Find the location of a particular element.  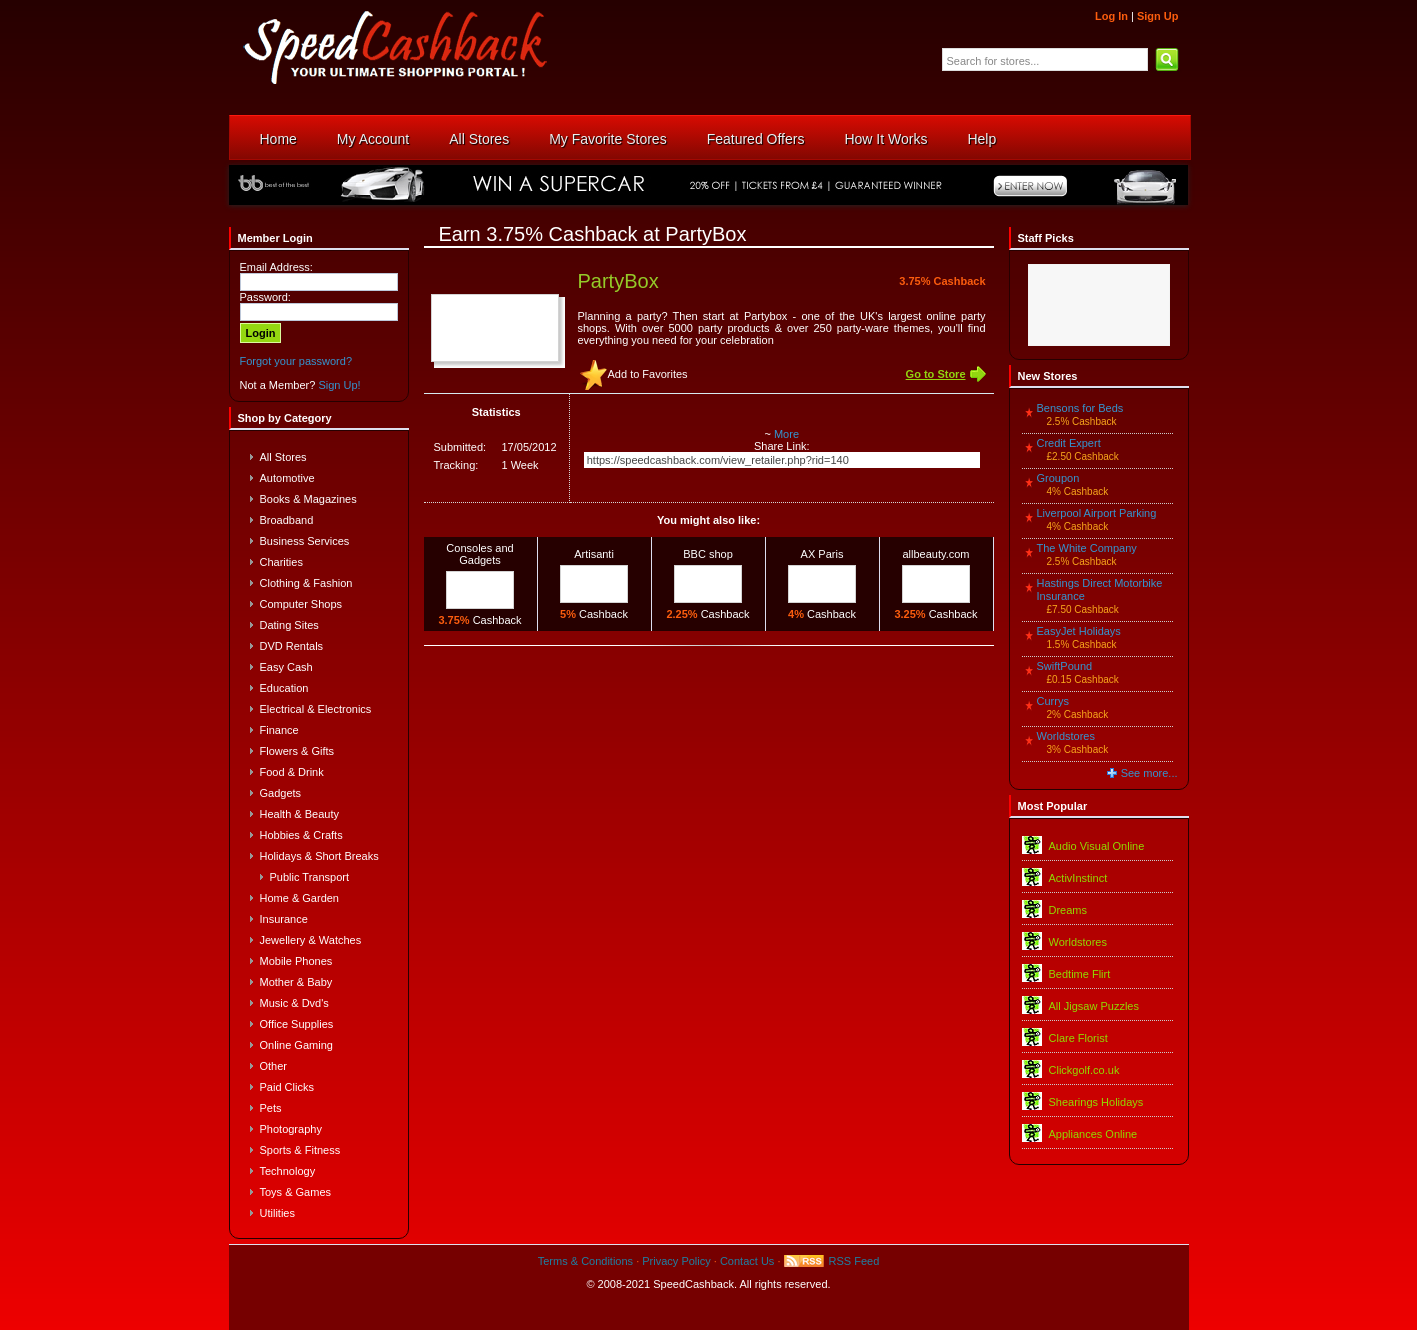

Toys & Games is located at coordinates (296, 1192).